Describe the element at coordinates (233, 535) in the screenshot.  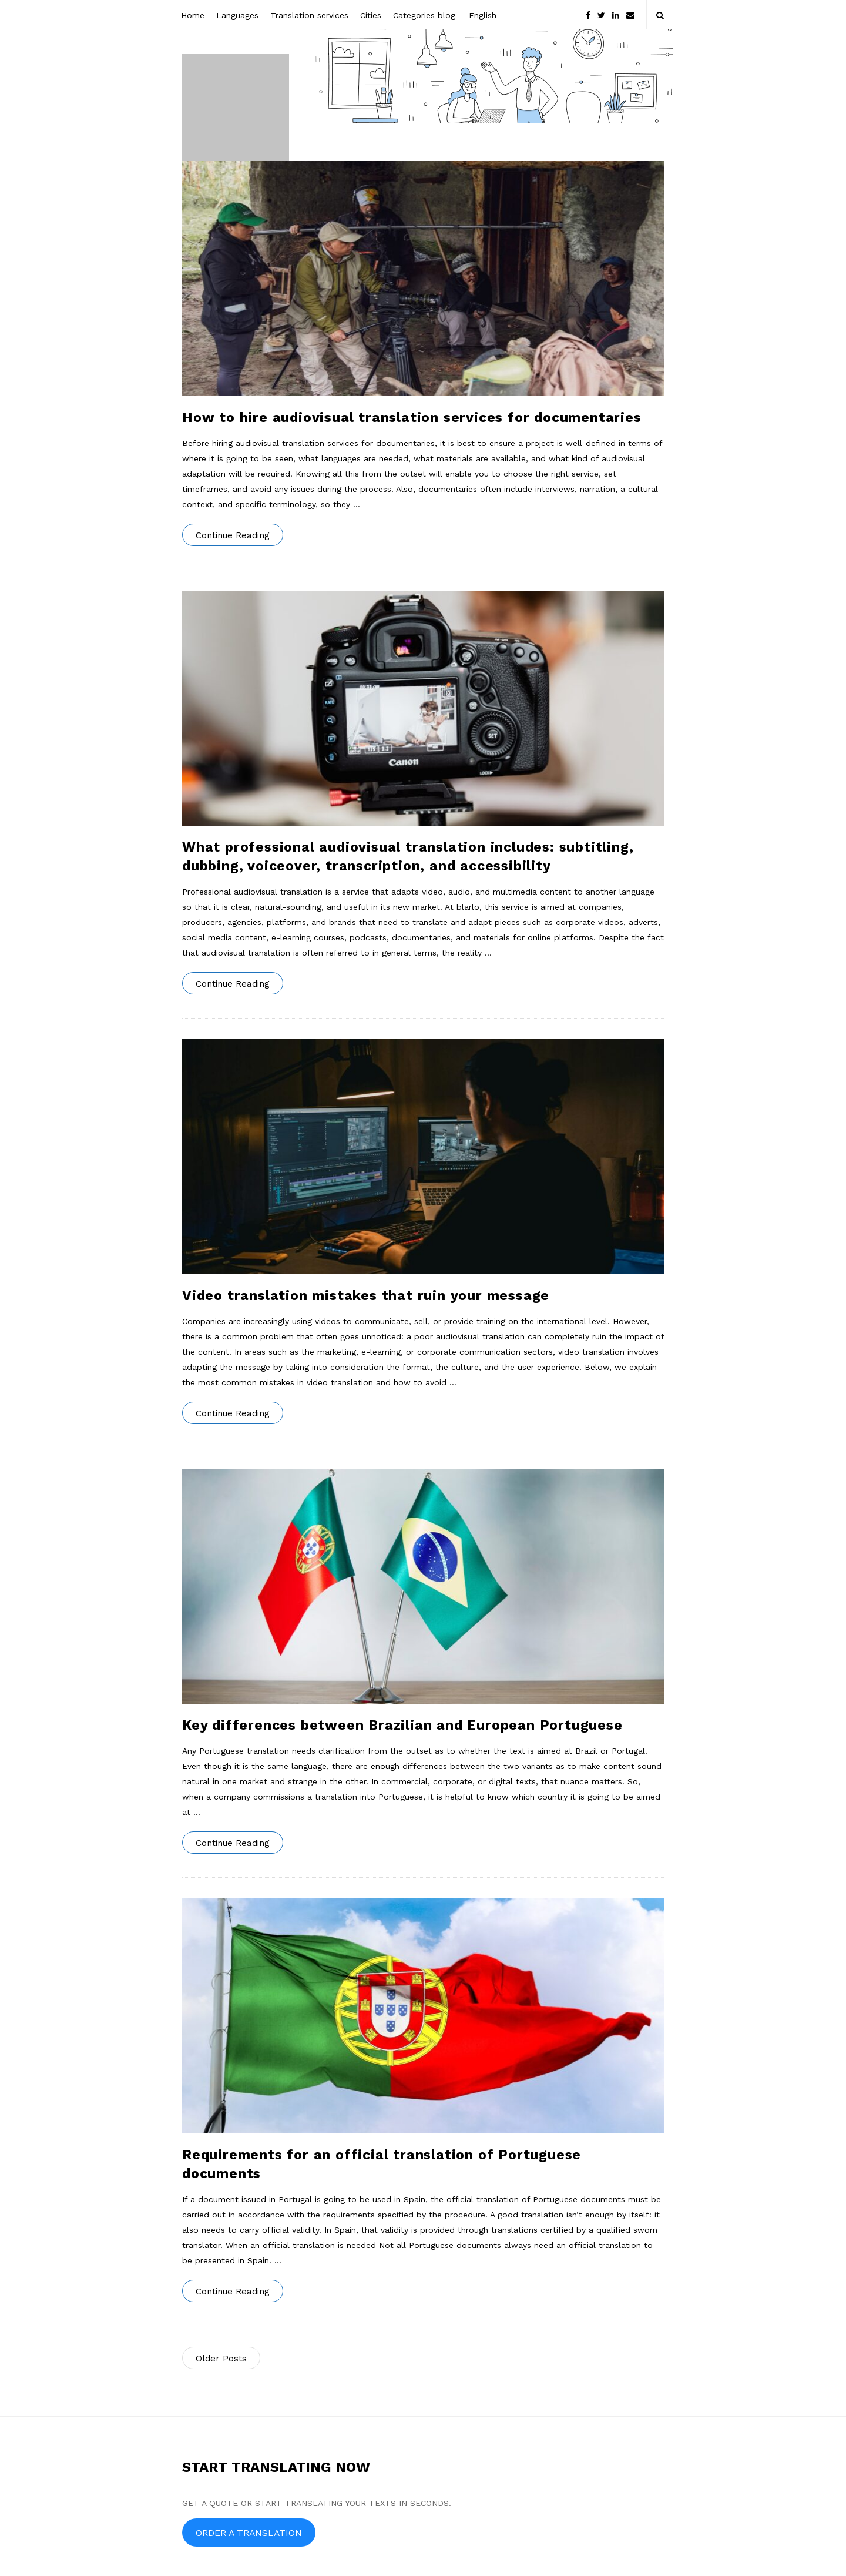
I see `Continue Reading` at that location.